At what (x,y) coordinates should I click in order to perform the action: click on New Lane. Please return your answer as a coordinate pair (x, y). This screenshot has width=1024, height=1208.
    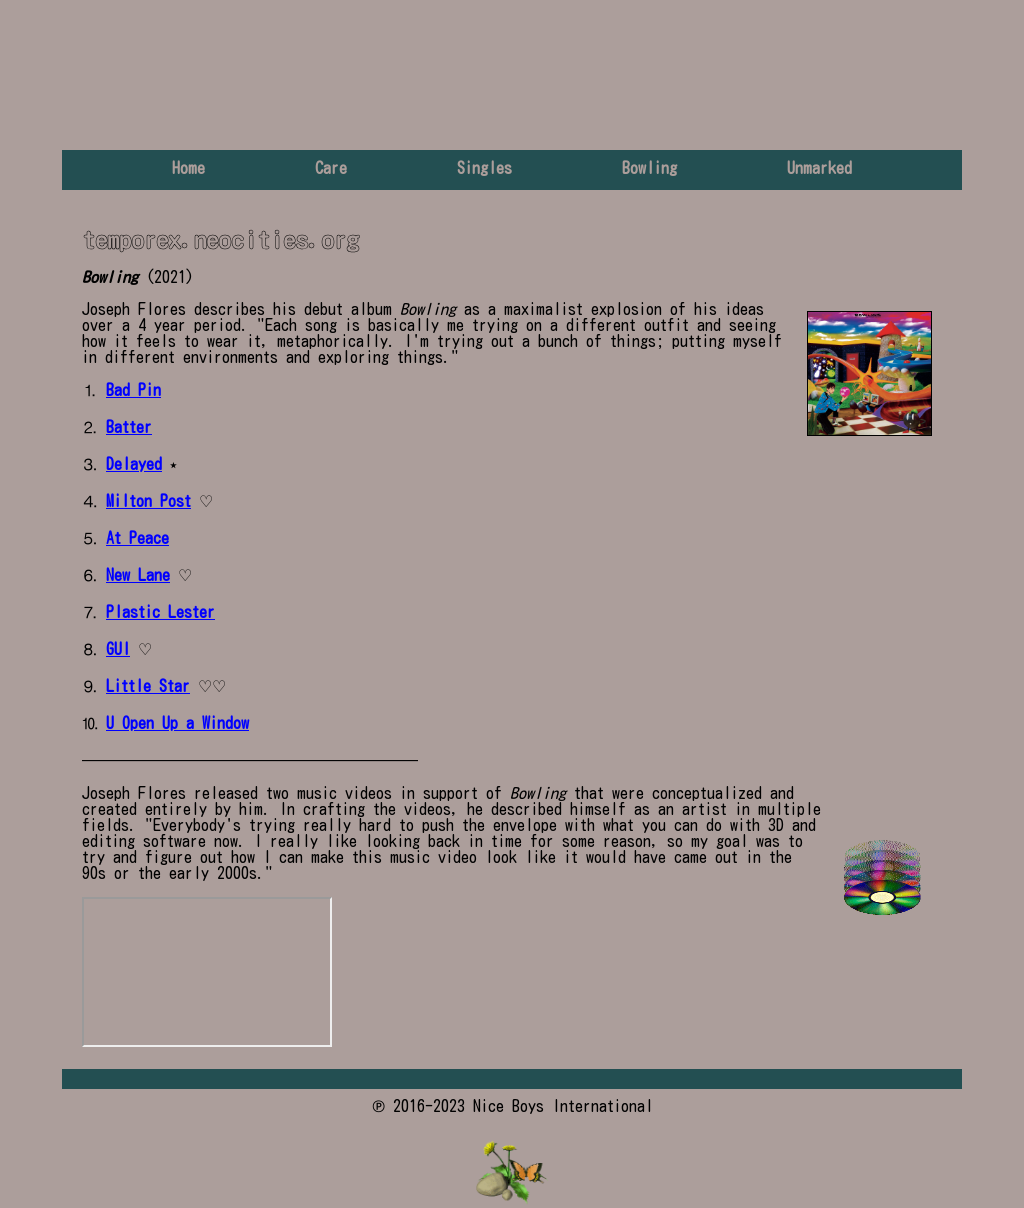
    Looking at the image, I should click on (138, 575).